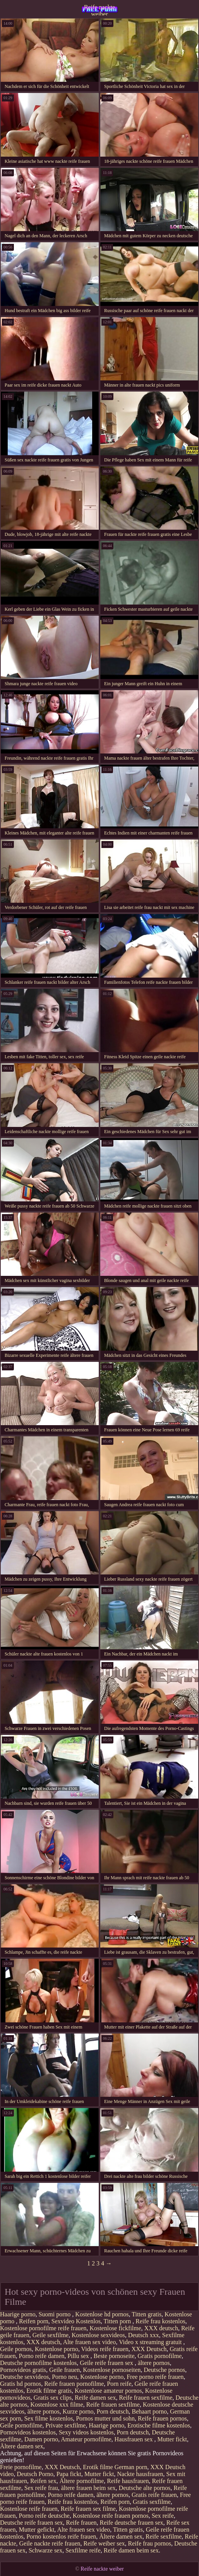 The height and width of the screenshot is (2576, 199). What do you see at coordinates (41, 2439) in the screenshot?
I see `Damen porno` at bounding box center [41, 2439].